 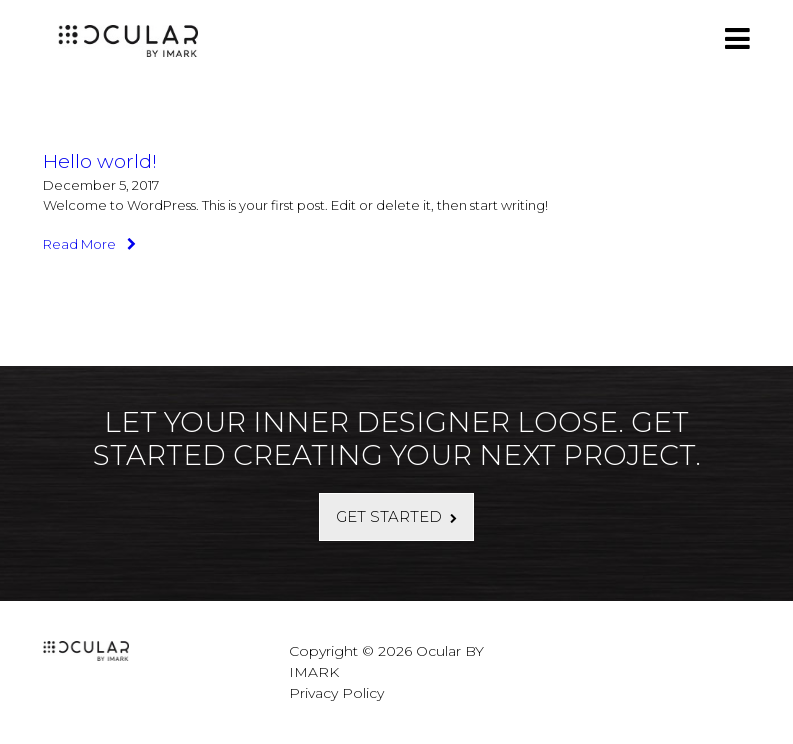 What do you see at coordinates (336, 693) in the screenshot?
I see `Privacy Policy` at bounding box center [336, 693].